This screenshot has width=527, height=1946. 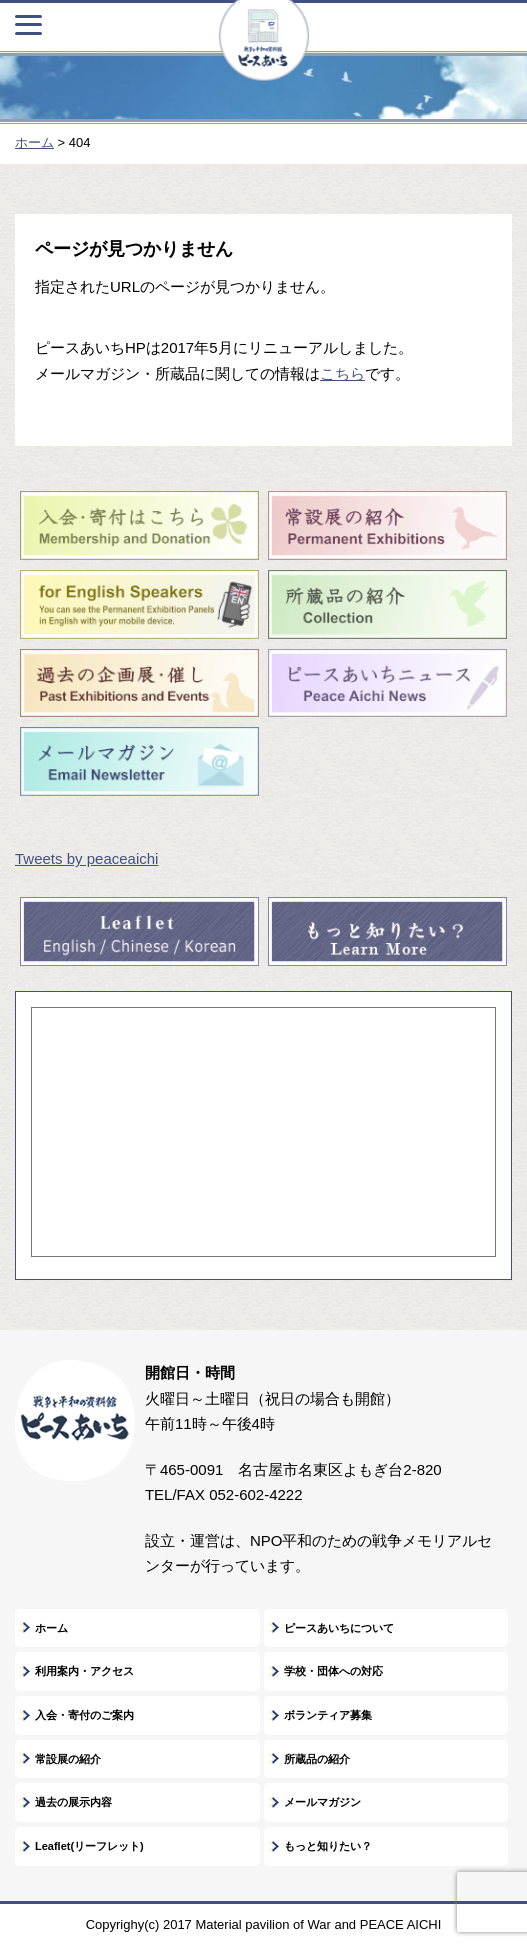 What do you see at coordinates (342, 373) in the screenshot?
I see `こちら` at bounding box center [342, 373].